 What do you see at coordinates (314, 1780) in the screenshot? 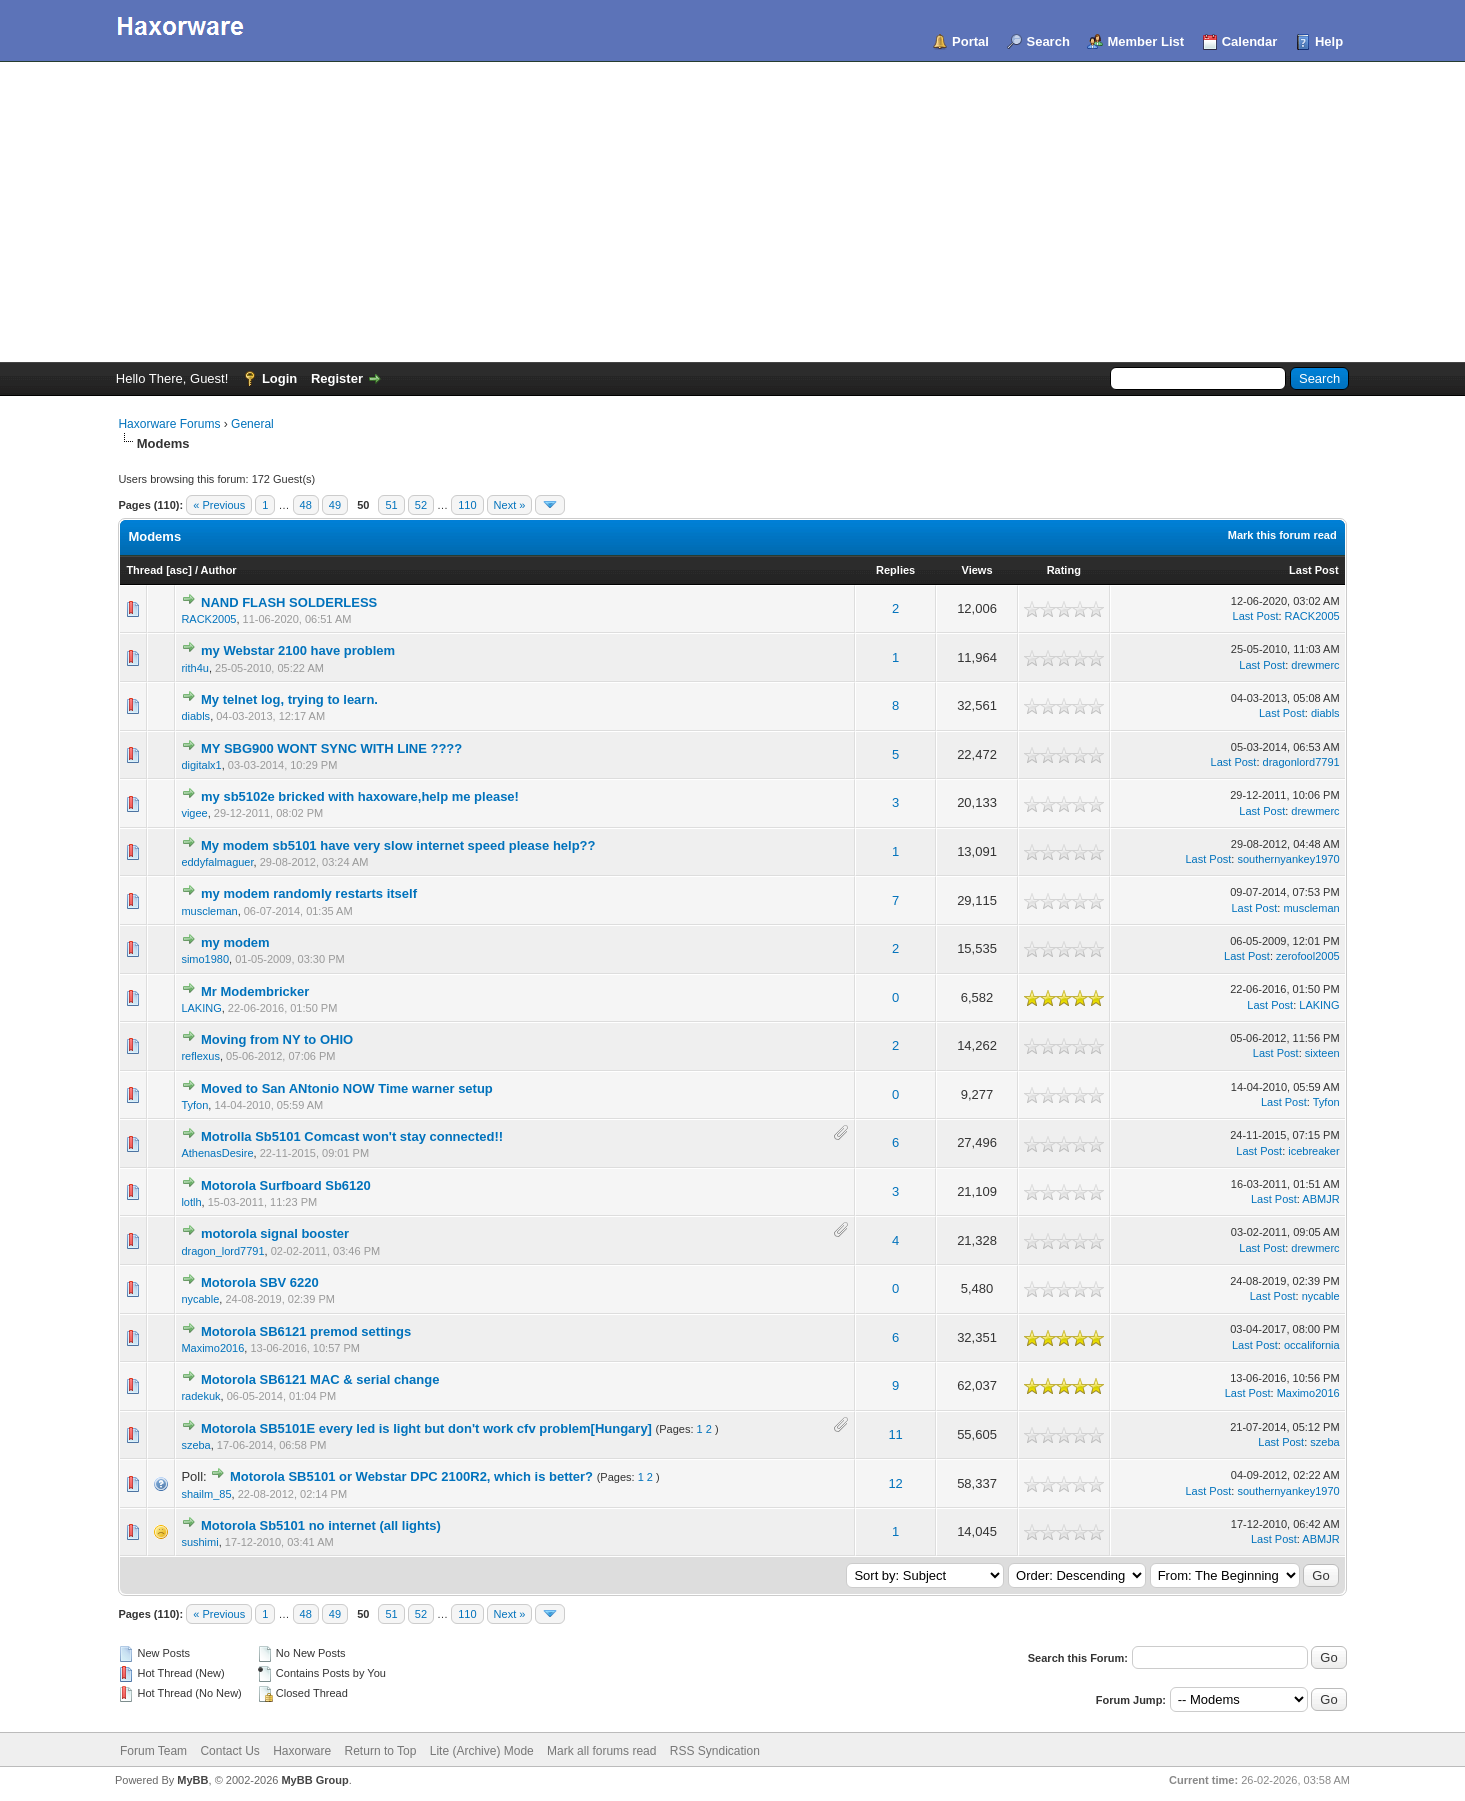
I see `MyBB Group` at bounding box center [314, 1780].